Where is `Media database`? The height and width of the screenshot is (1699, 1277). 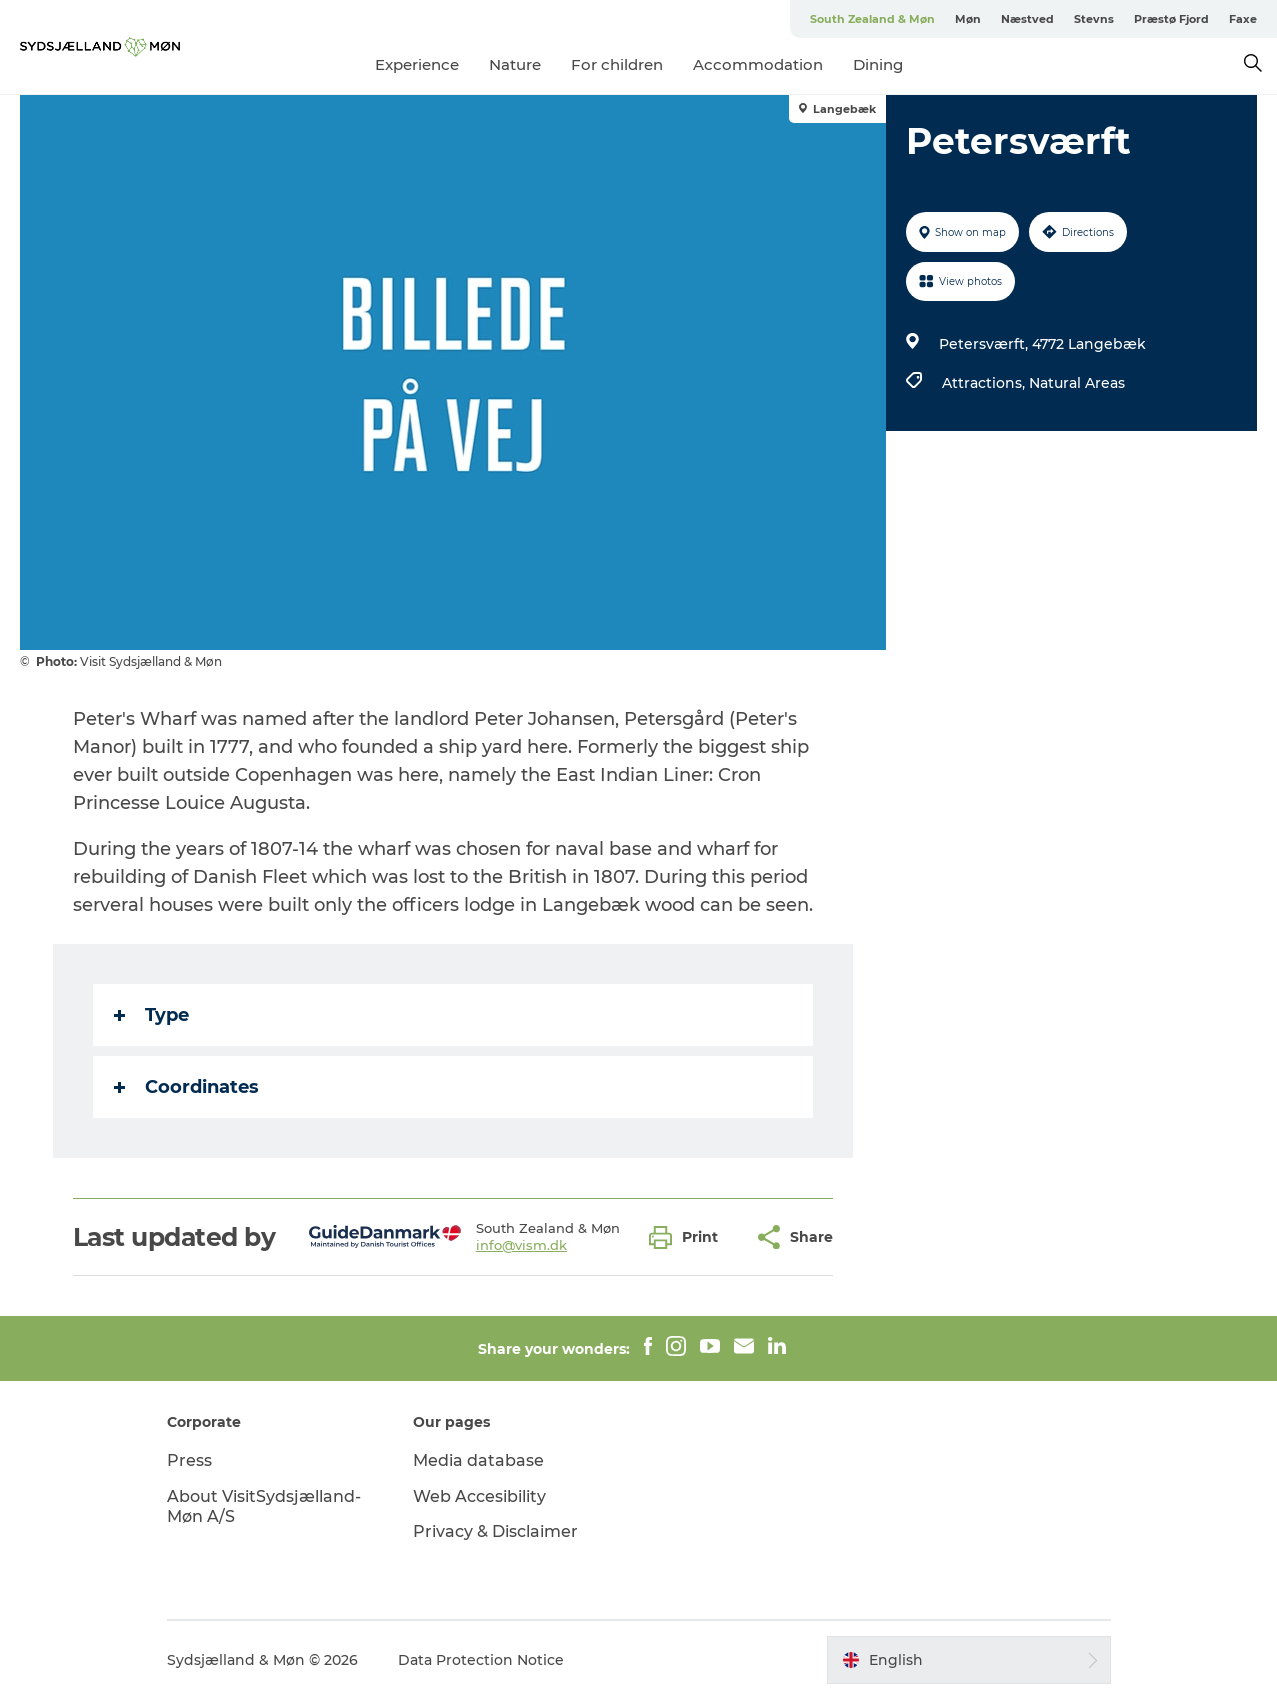 Media database is located at coordinates (478, 1460).